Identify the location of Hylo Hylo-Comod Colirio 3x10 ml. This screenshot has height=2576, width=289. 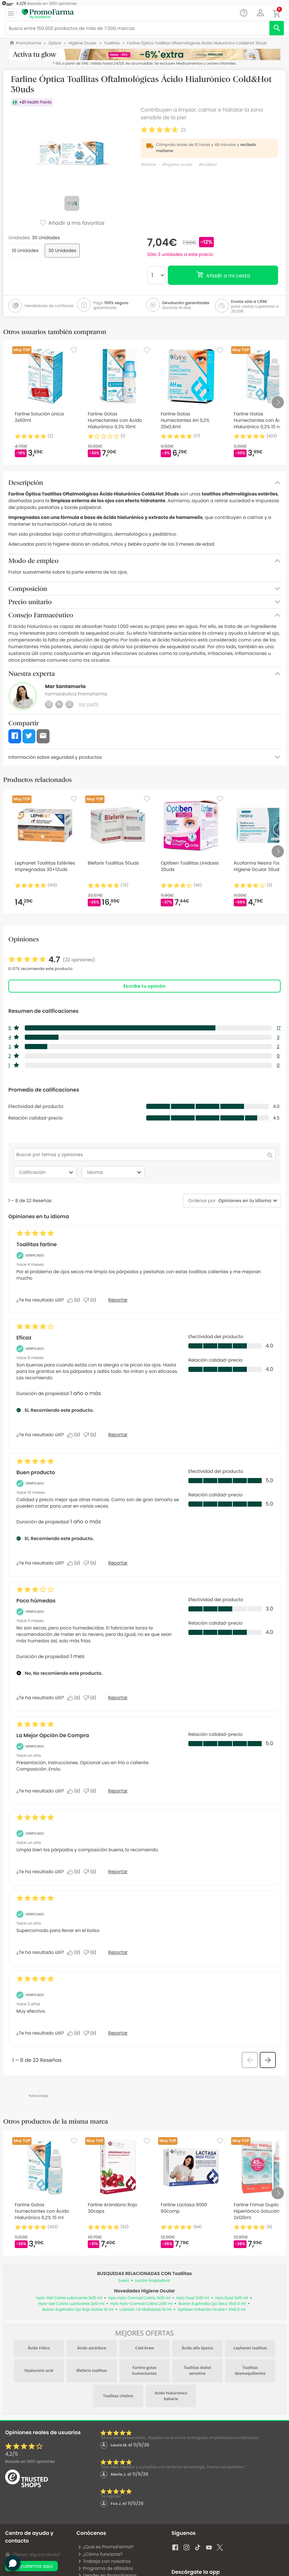
(139, 2298).